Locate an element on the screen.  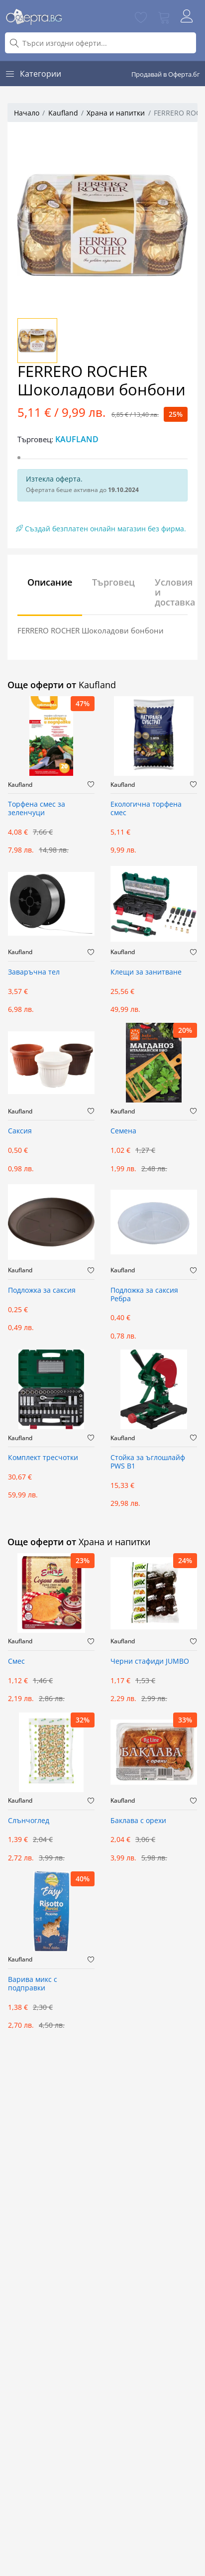
Варива микс с подправки is located at coordinates (32, 1983).